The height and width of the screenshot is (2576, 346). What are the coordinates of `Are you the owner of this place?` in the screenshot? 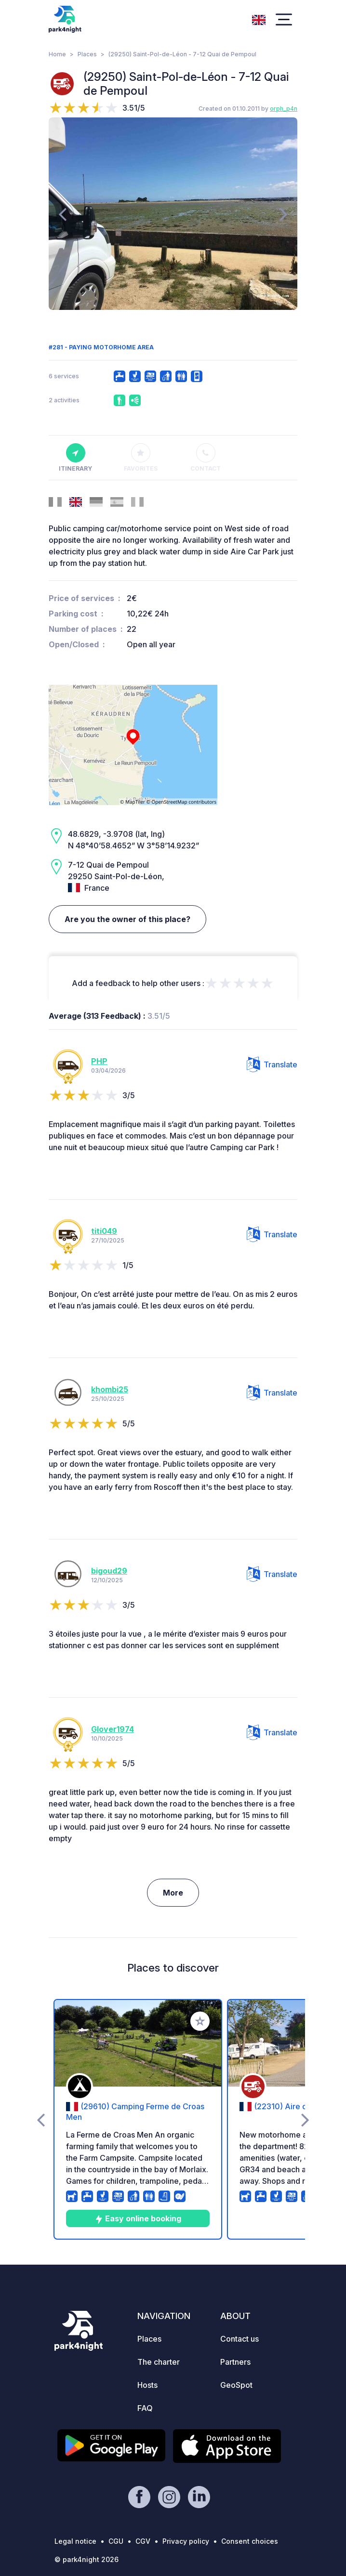 It's located at (127, 919).